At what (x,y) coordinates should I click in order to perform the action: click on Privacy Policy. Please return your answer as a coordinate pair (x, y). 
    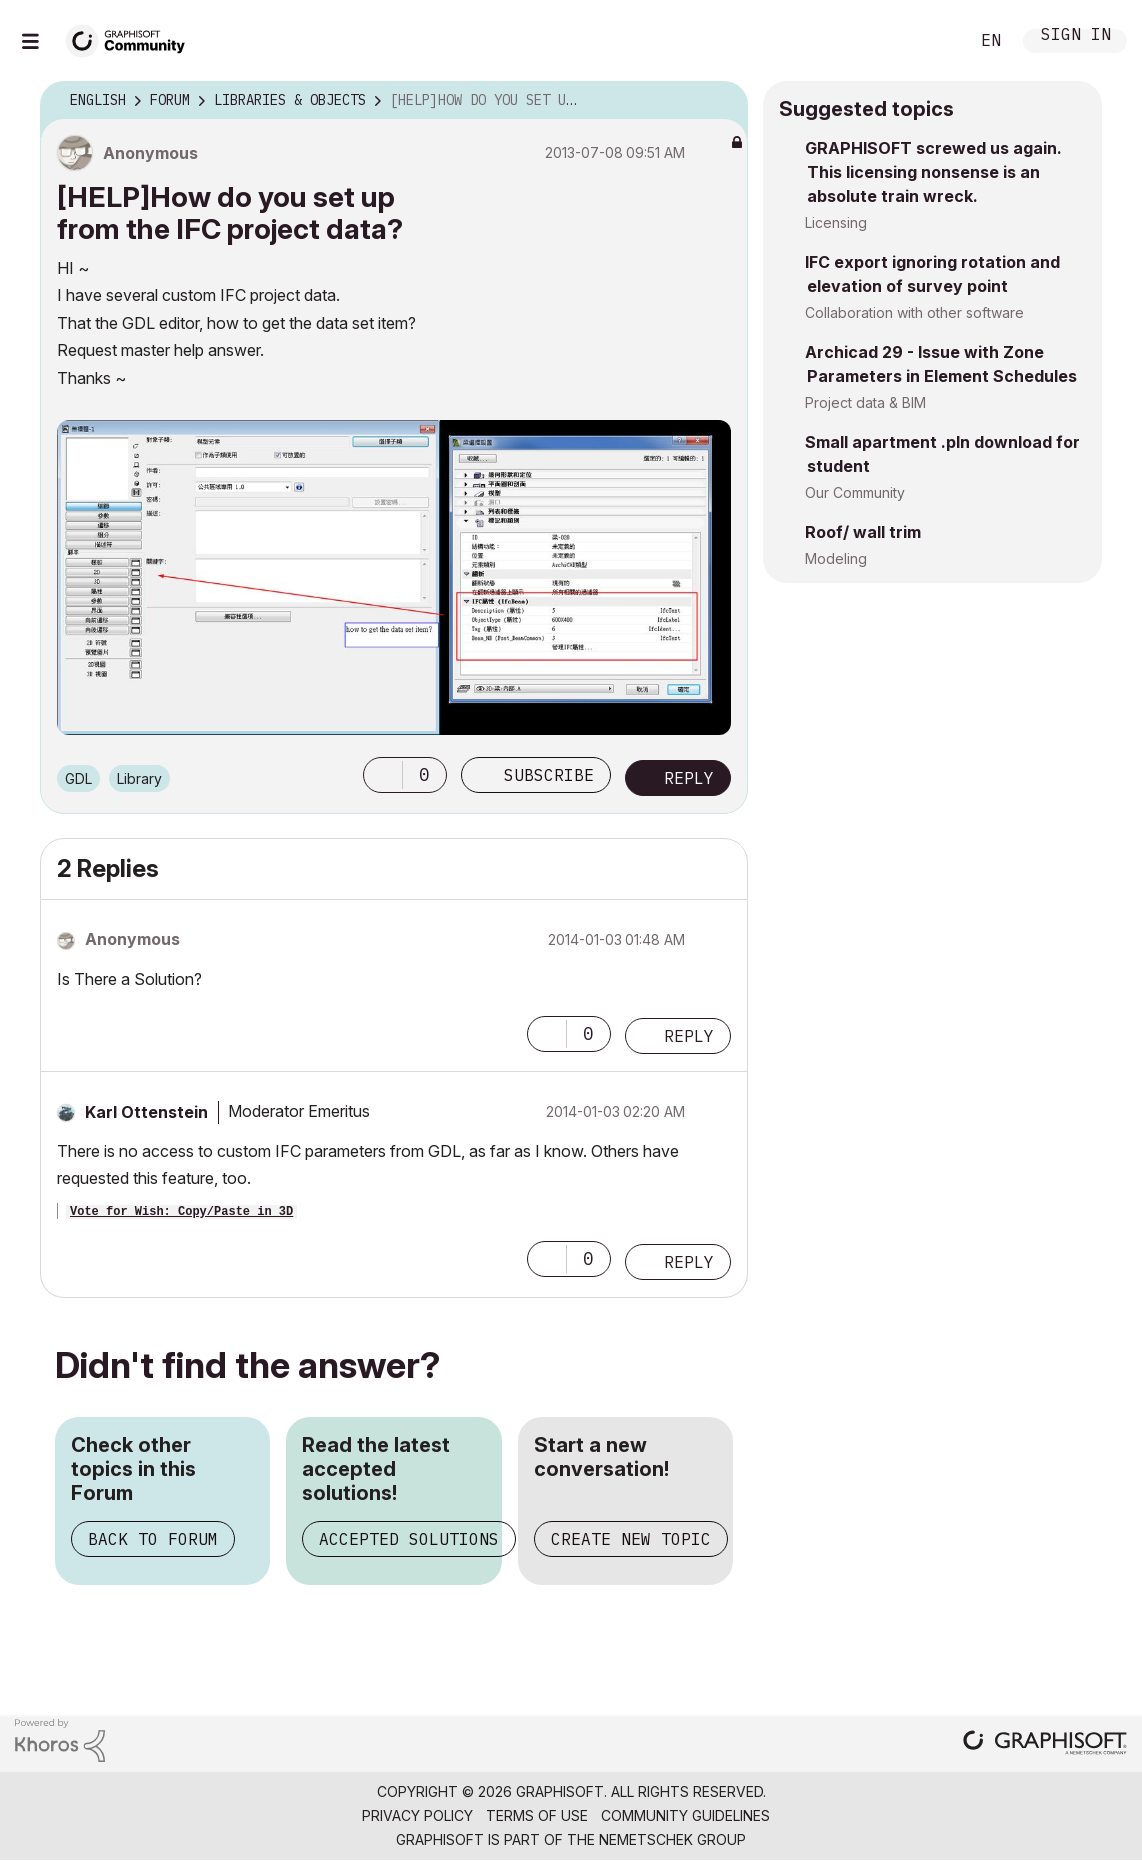
    Looking at the image, I should click on (417, 1815).